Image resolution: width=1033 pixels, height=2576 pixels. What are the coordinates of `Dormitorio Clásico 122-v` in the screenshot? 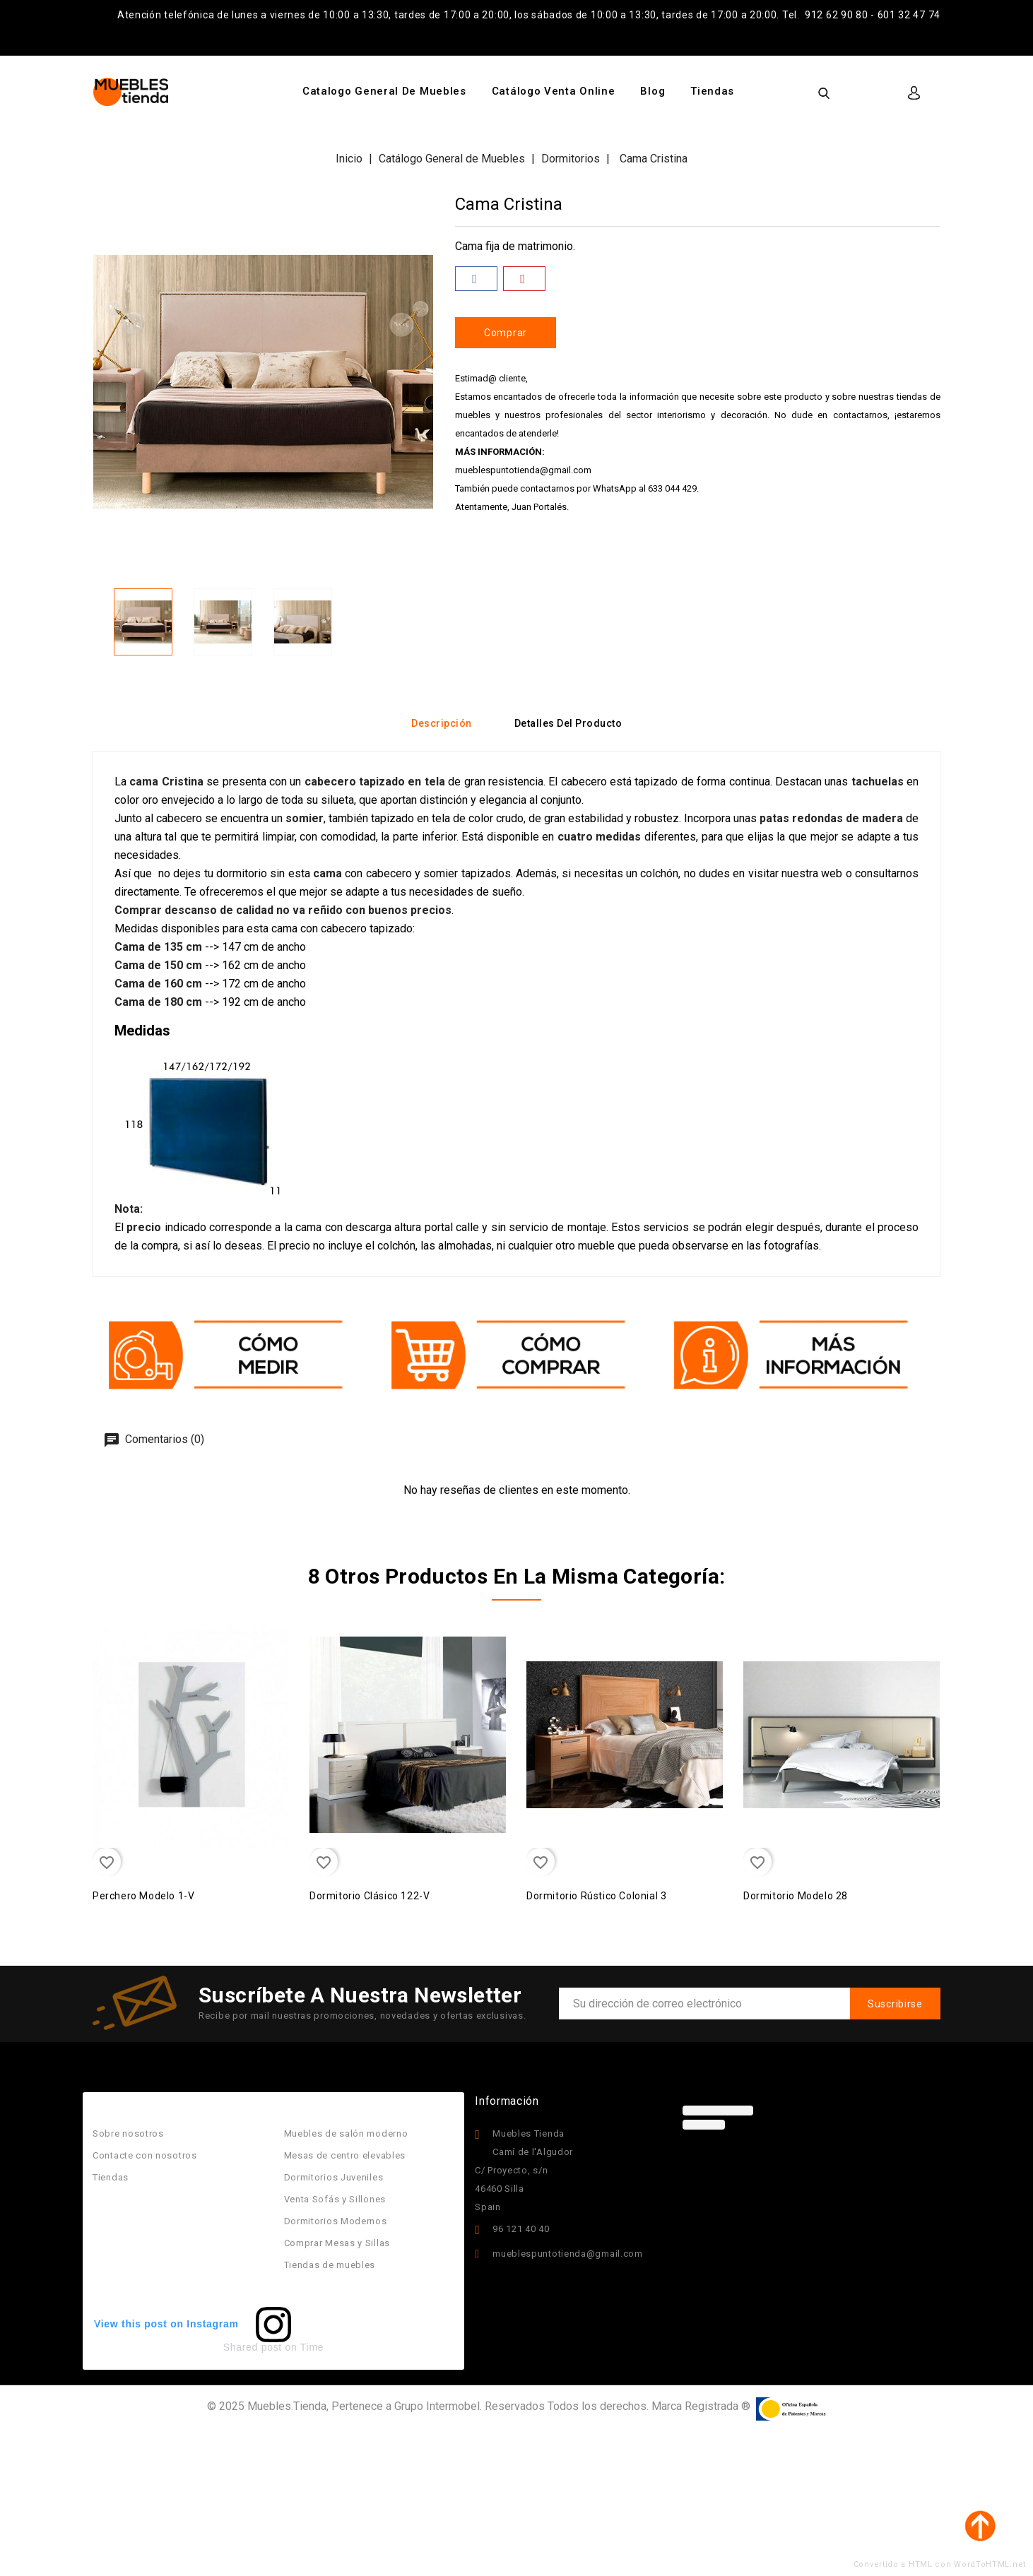 It's located at (369, 1895).